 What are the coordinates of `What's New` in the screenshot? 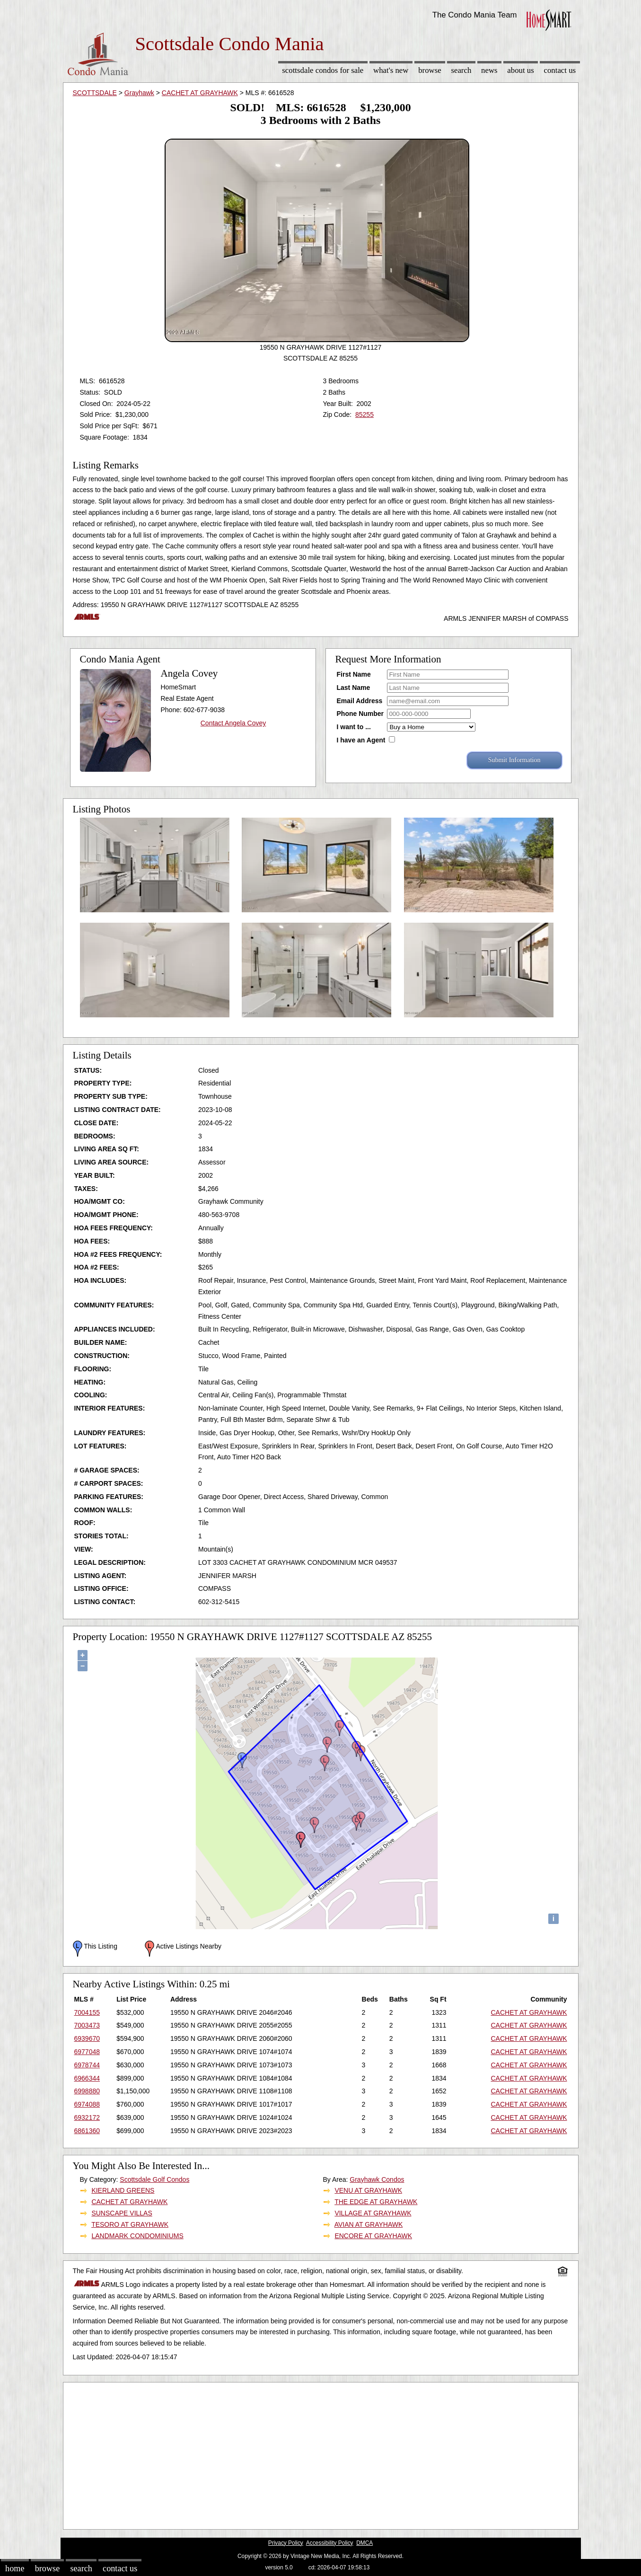 It's located at (390, 70).